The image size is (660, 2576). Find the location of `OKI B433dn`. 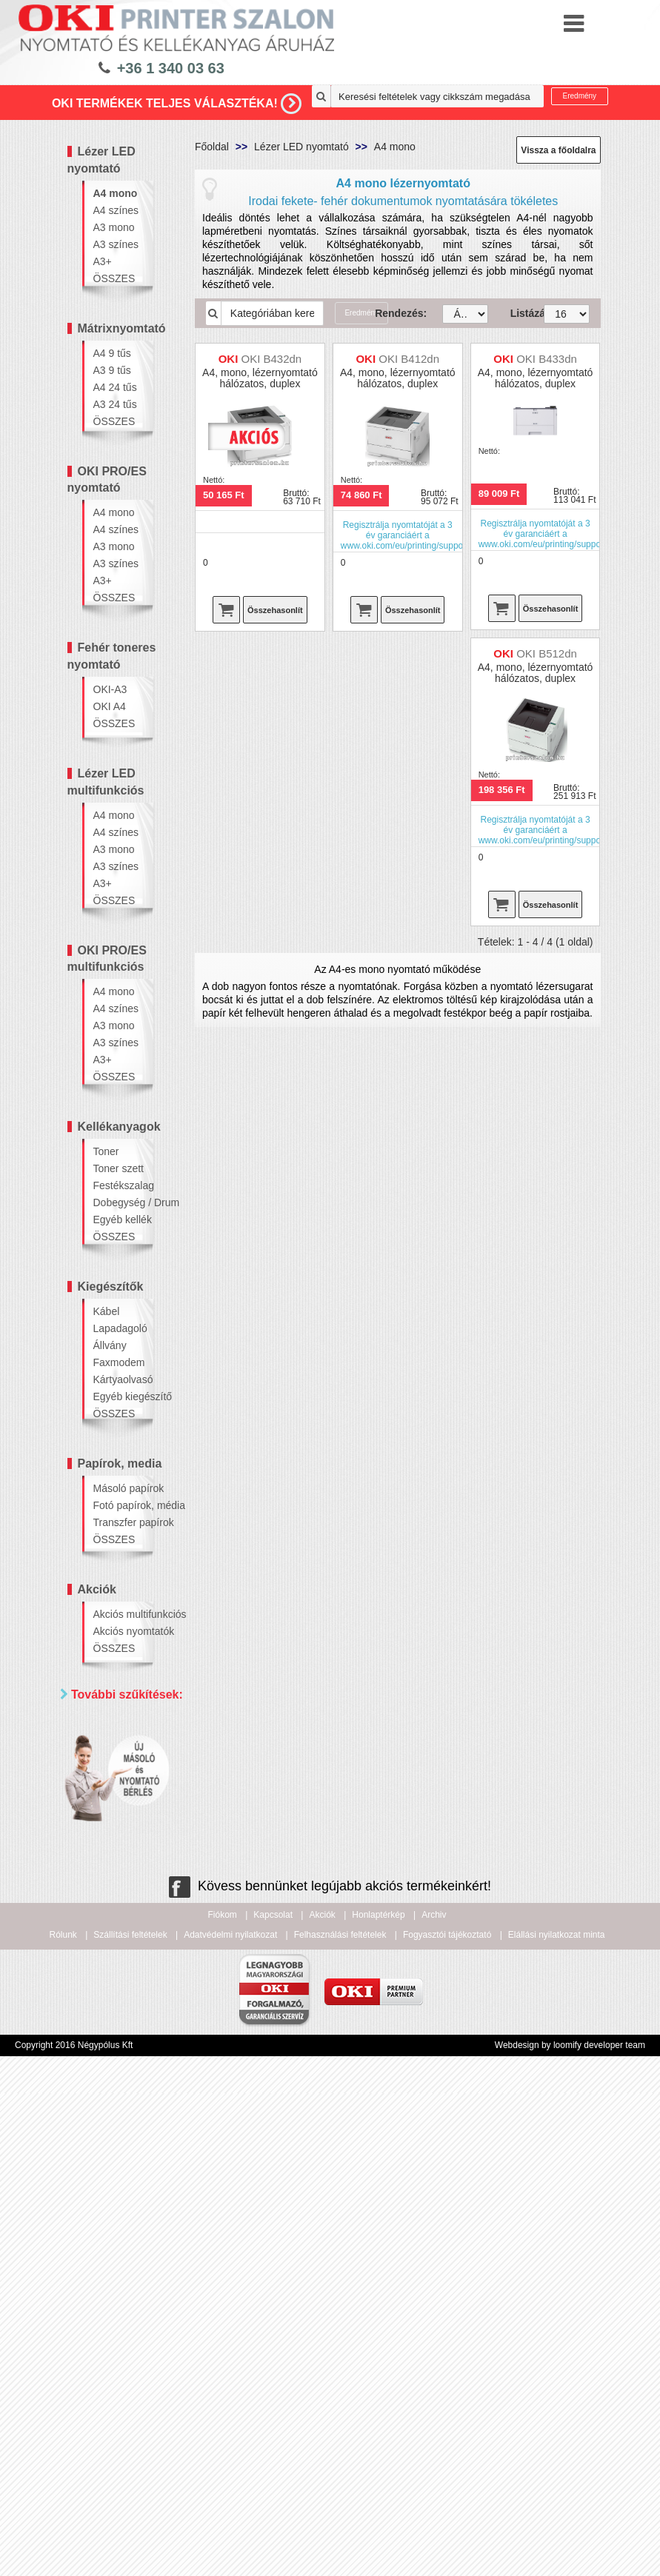

OKI B433dn is located at coordinates (546, 358).